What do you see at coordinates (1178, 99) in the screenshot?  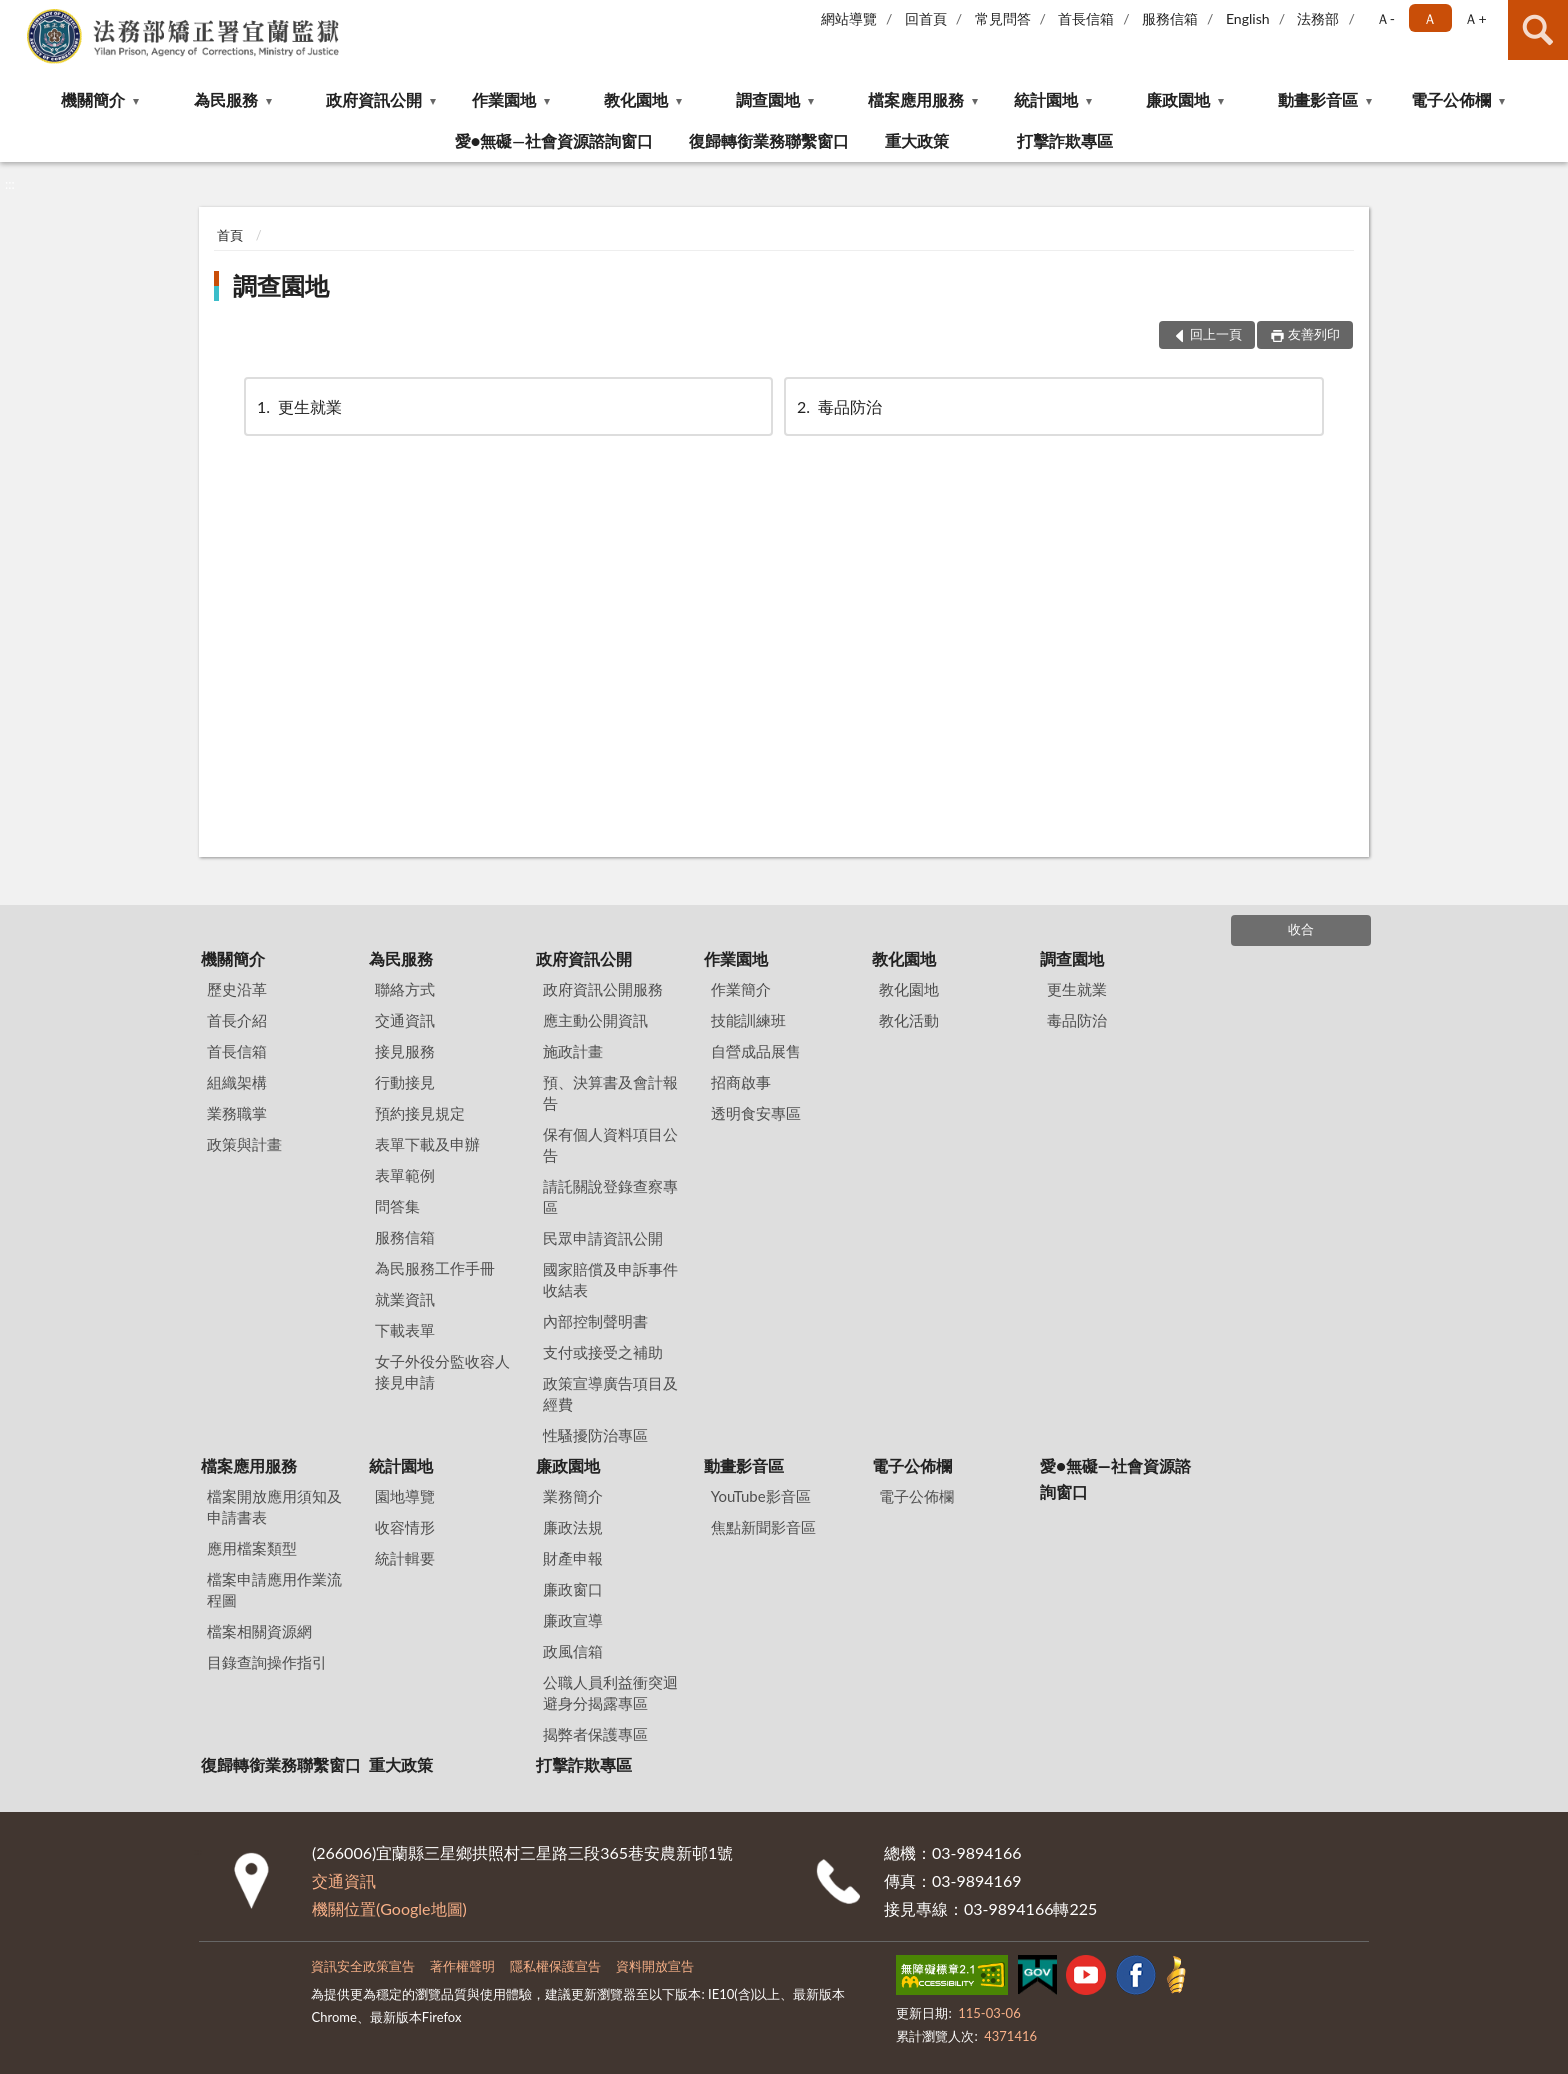 I see `廉政園地` at bounding box center [1178, 99].